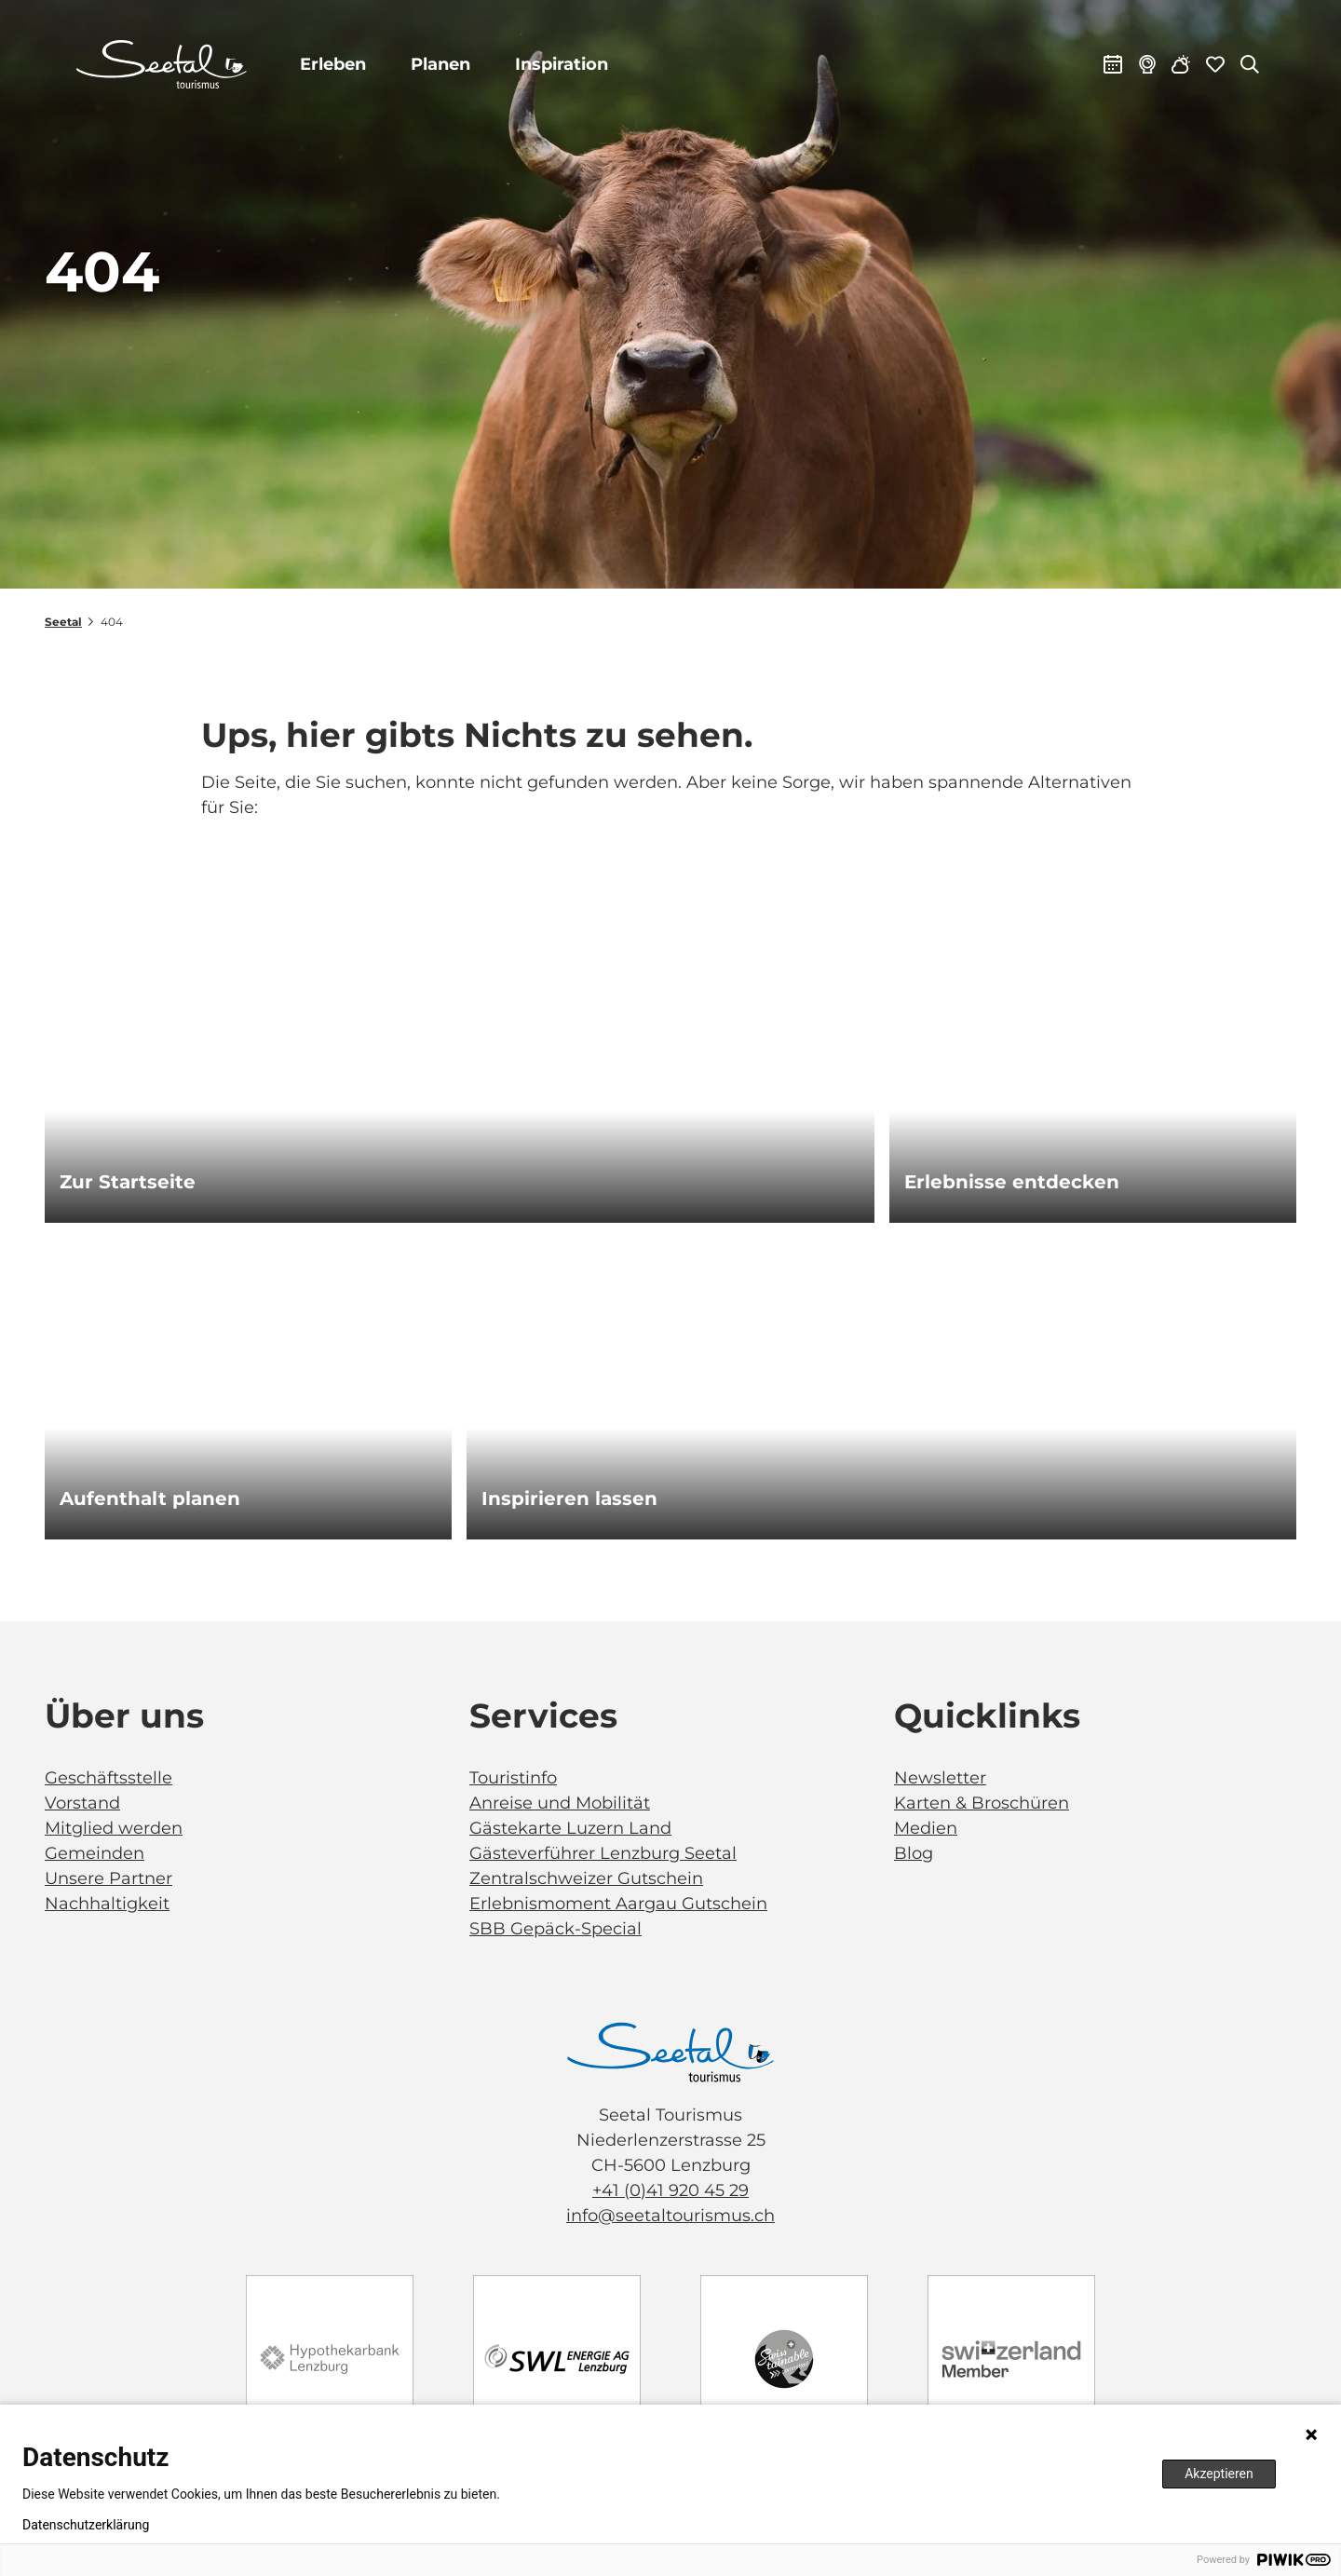  Describe the element at coordinates (441, 64) in the screenshot. I see `Planen` at that location.